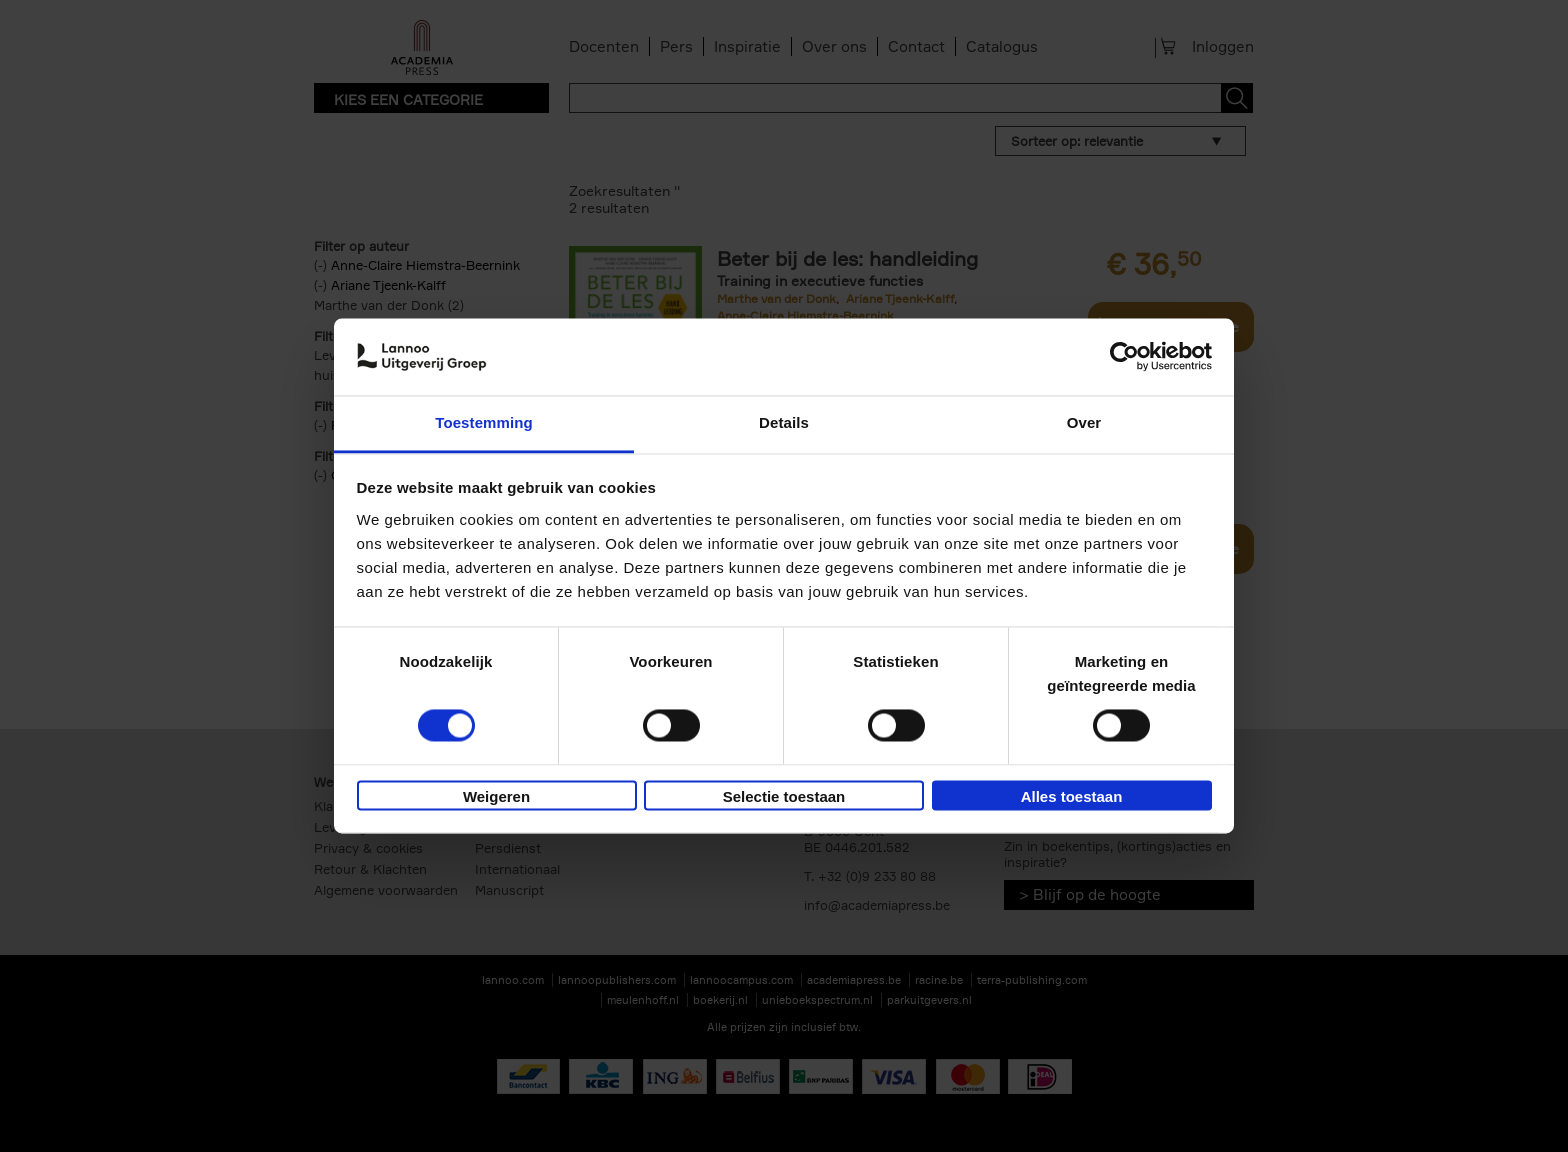  What do you see at coordinates (484, 422) in the screenshot?
I see `Toestemming [tab]` at bounding box center [484, 422].